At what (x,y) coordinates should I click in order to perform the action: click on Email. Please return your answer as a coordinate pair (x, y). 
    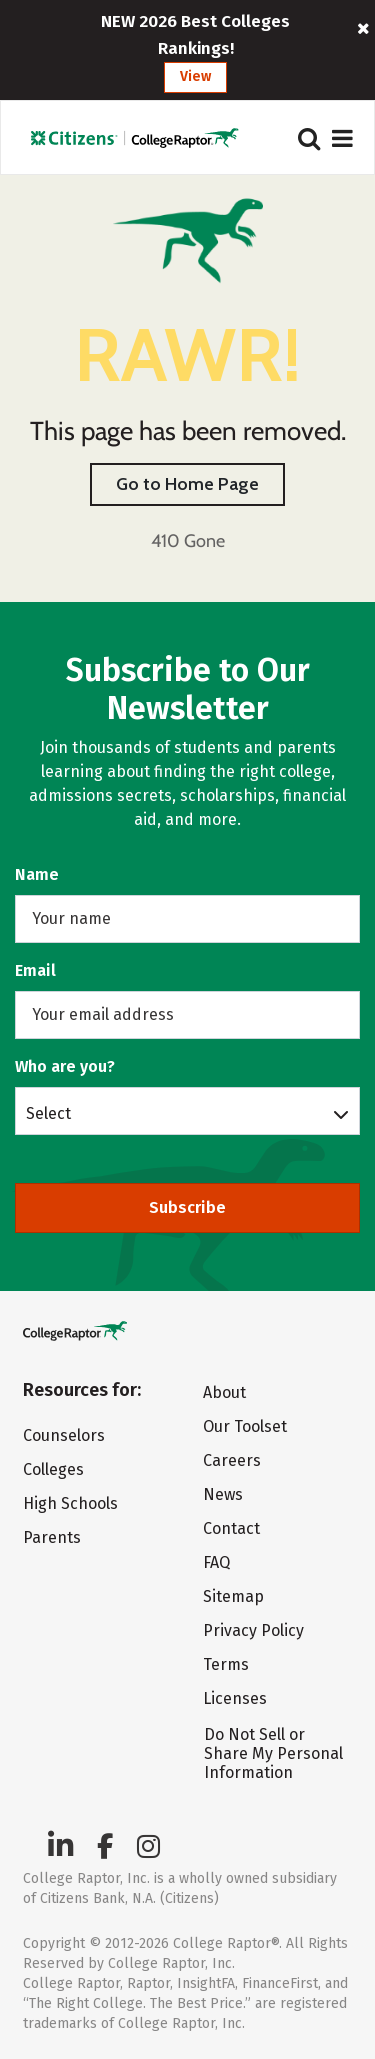
    Looking at the image, I should click on (35, 970).